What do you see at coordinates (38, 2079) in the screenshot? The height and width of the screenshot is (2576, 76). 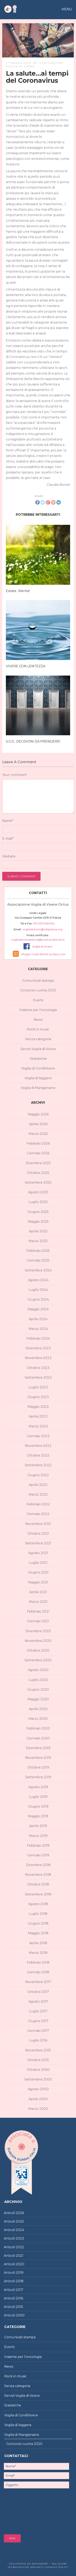 I see `Settembre 2000` at bounding box center [38, 2079].